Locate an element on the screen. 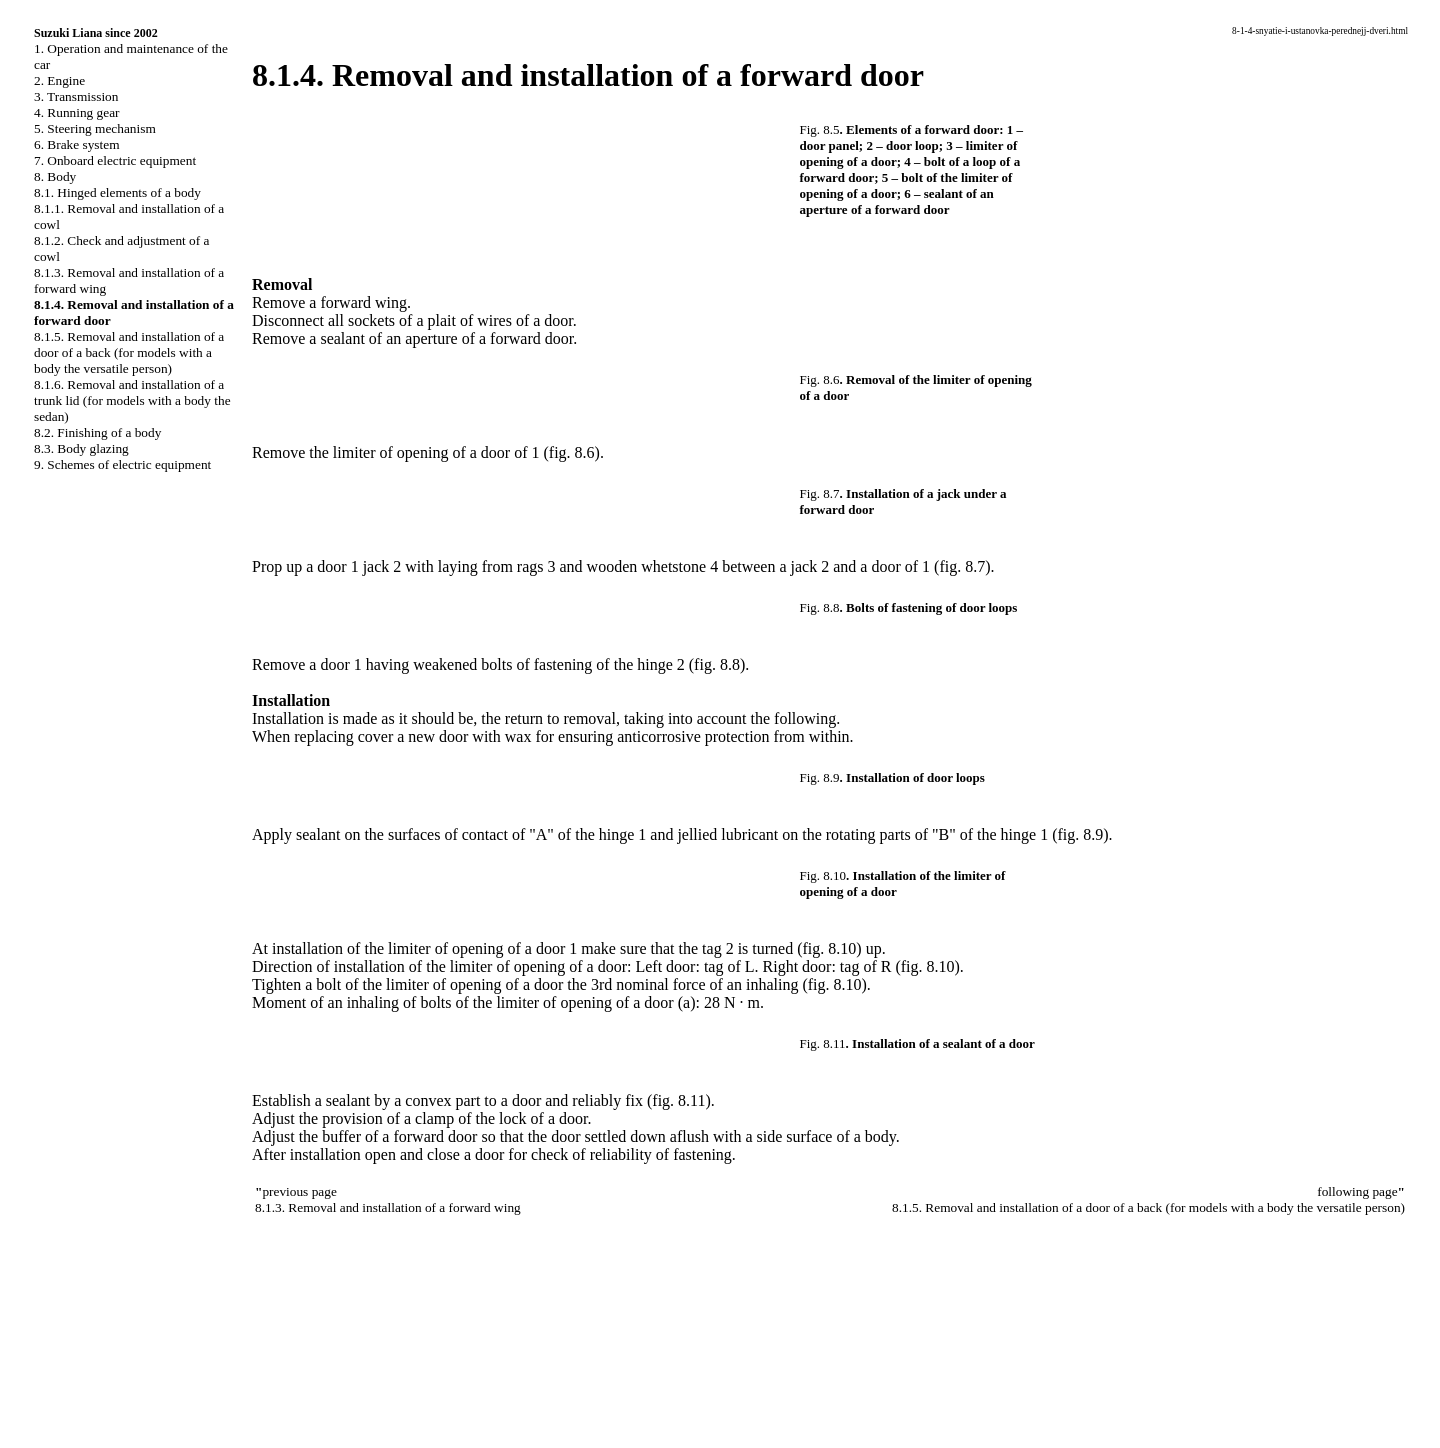 The width and height of the screenshot is (1440, 1448). (fig. 8.9) is located at coordinates (1080, 834).